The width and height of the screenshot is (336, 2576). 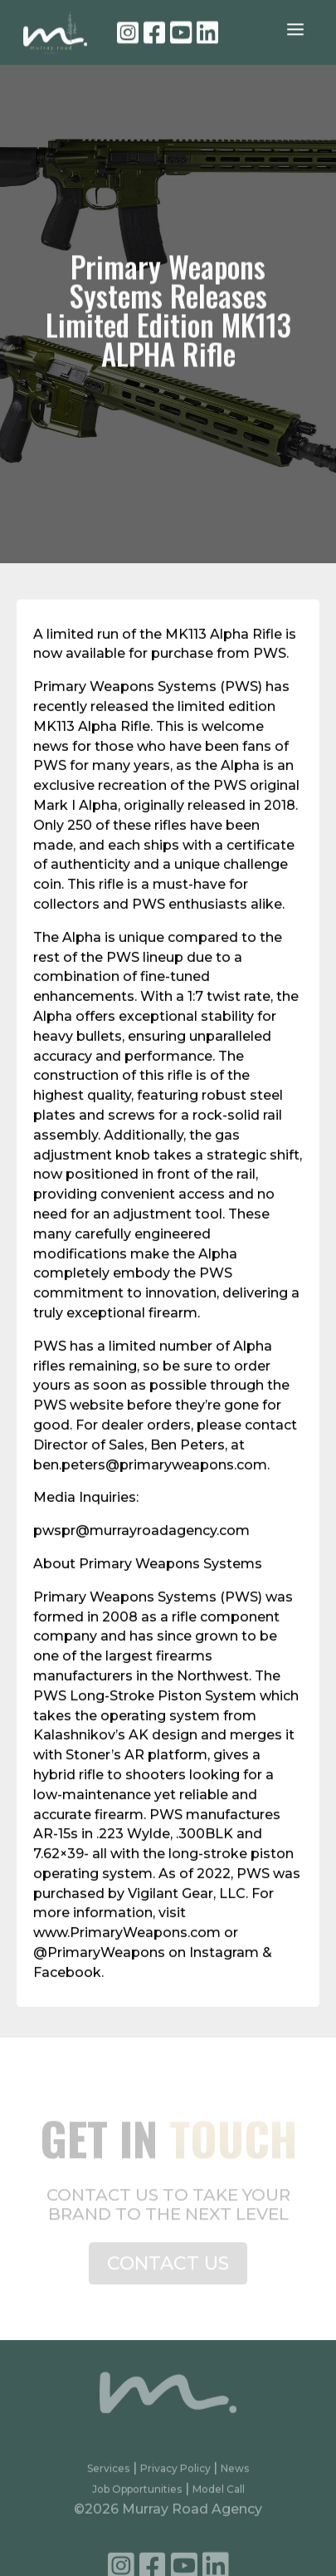 What do you see at coordinates (176, 2478) in the screenshot?
I see `Privacy Policy` at bounding box center [176, 2478].